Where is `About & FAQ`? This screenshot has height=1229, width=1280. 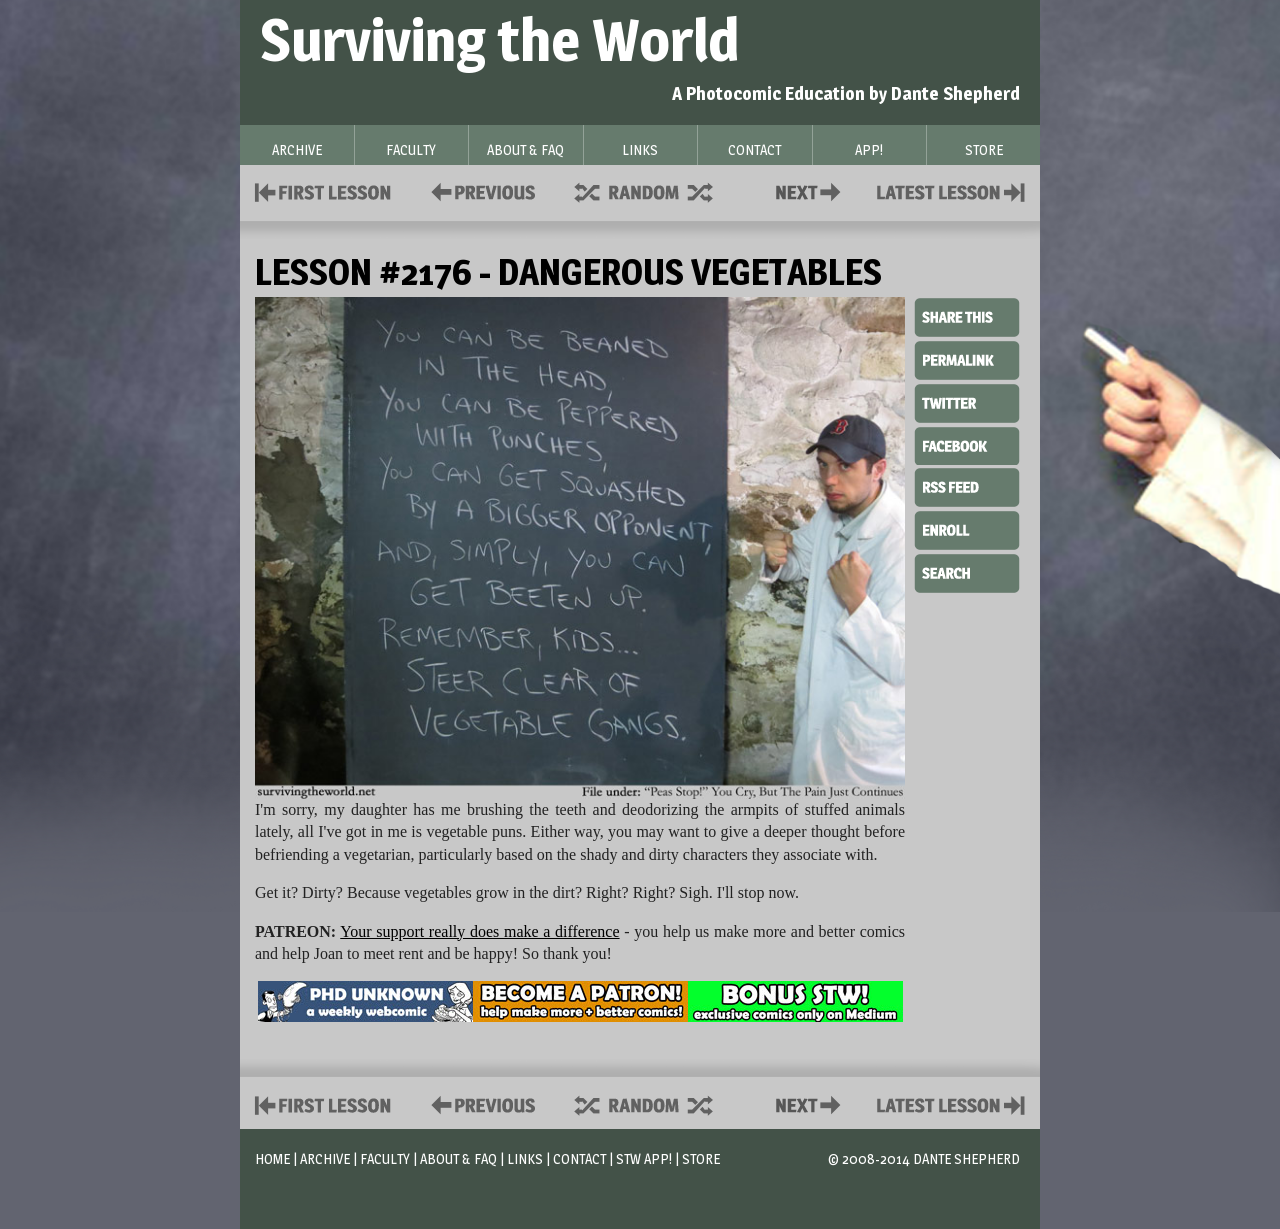 About & FAQ is located at coordinates (458, 1158).